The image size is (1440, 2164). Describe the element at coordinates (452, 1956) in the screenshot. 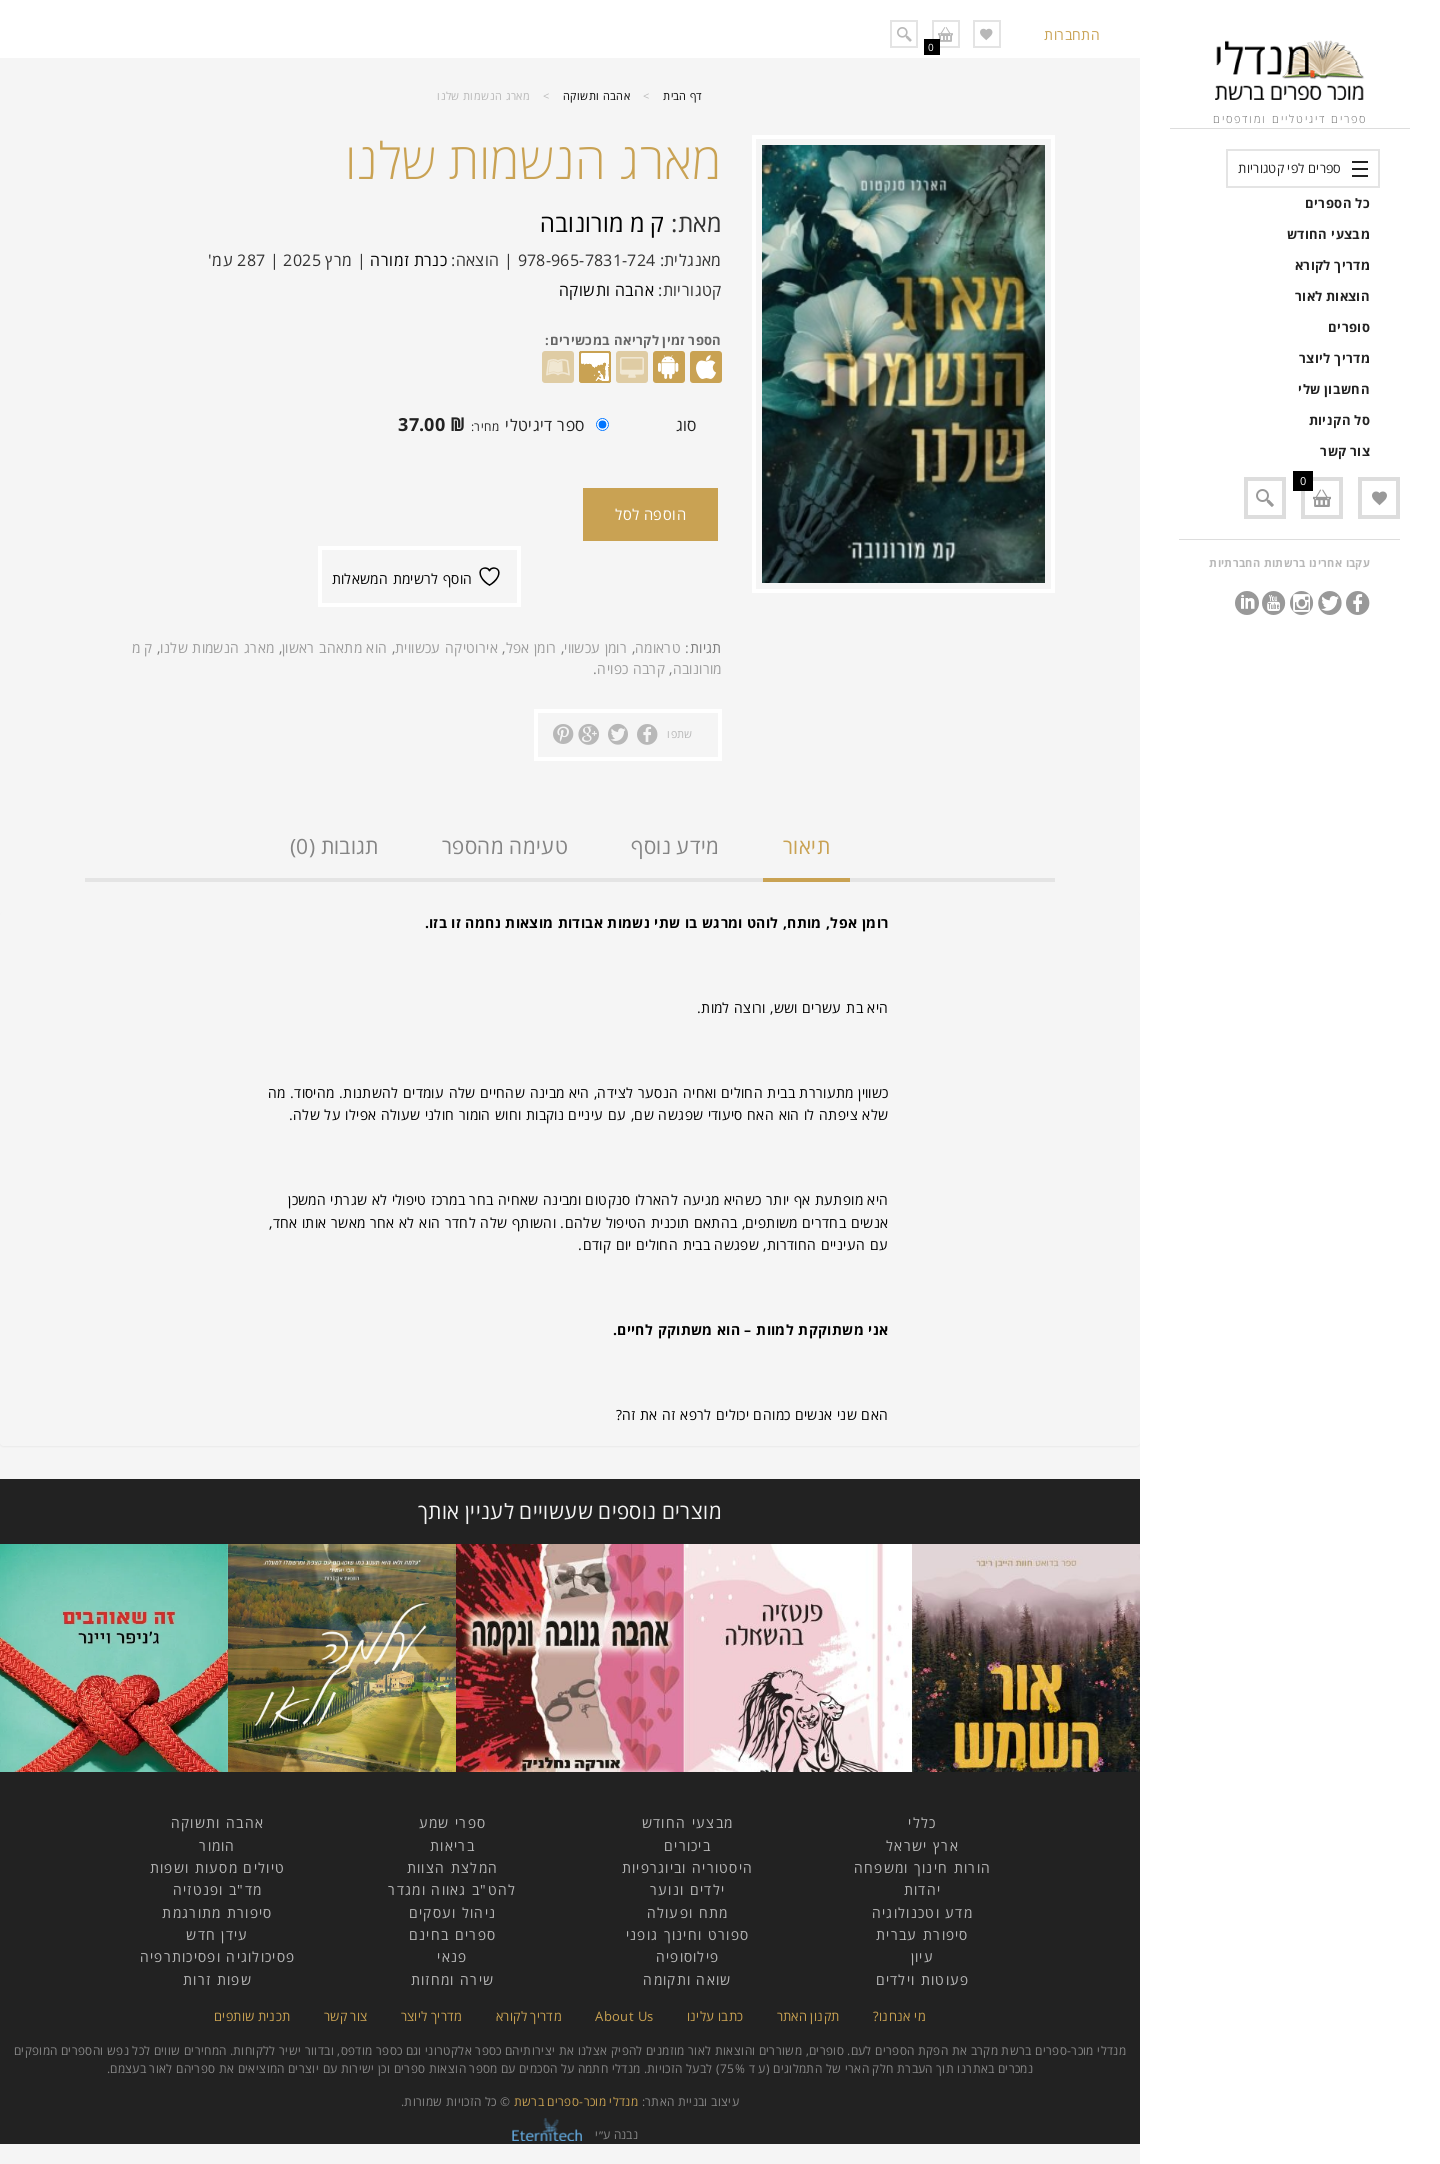

I see `פנאי` at that location.